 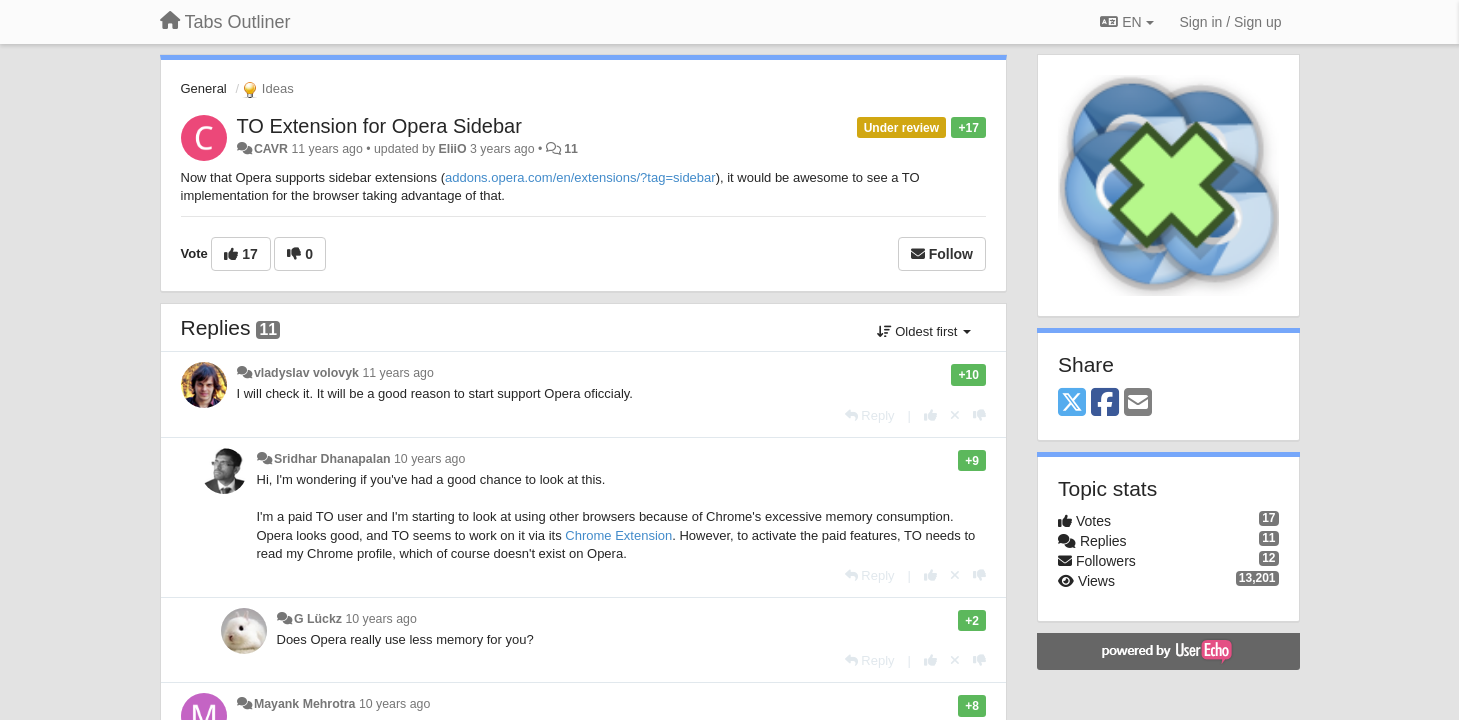 I want to click on EN, so click(x=1126, y=22).